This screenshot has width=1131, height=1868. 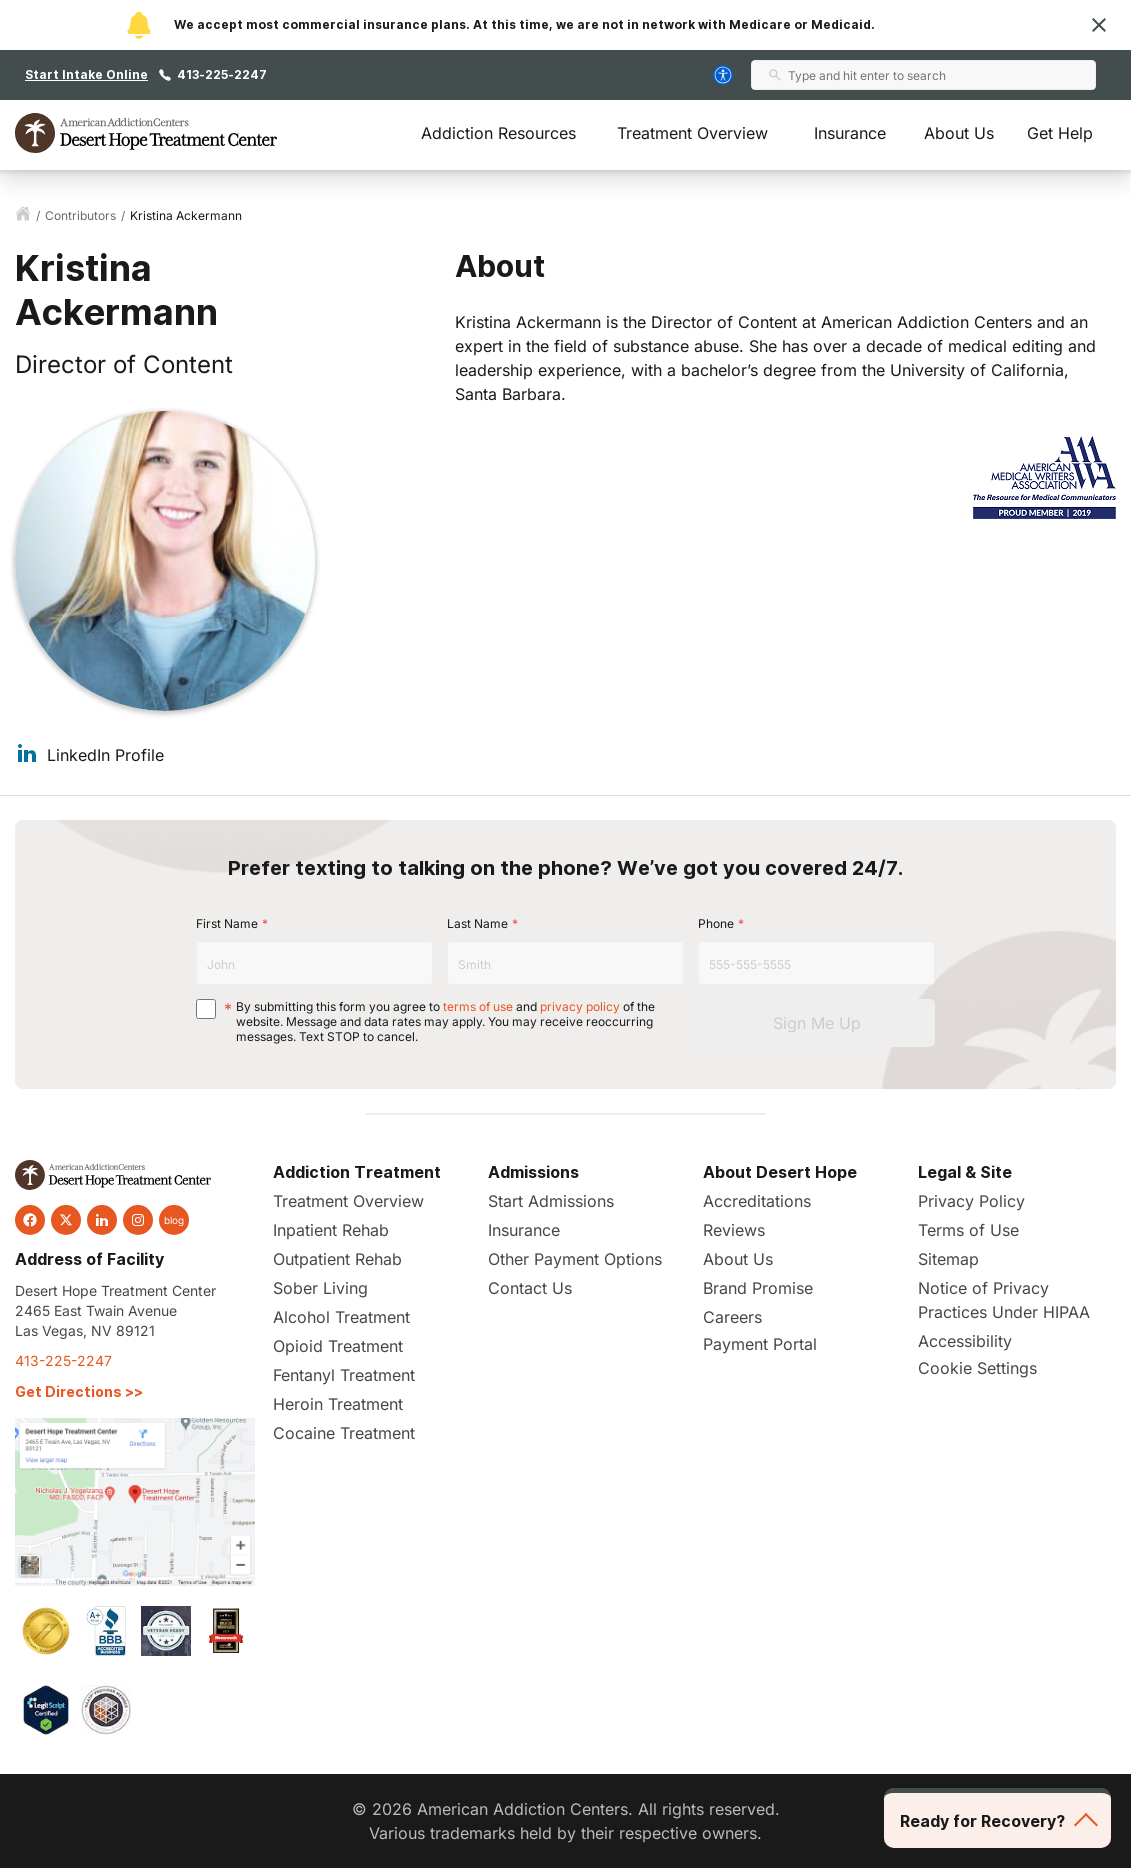 What do you see at coordinates (66, 1220) in the screenshot?
I see `[twitter]` at bounding box center [66, 1220].